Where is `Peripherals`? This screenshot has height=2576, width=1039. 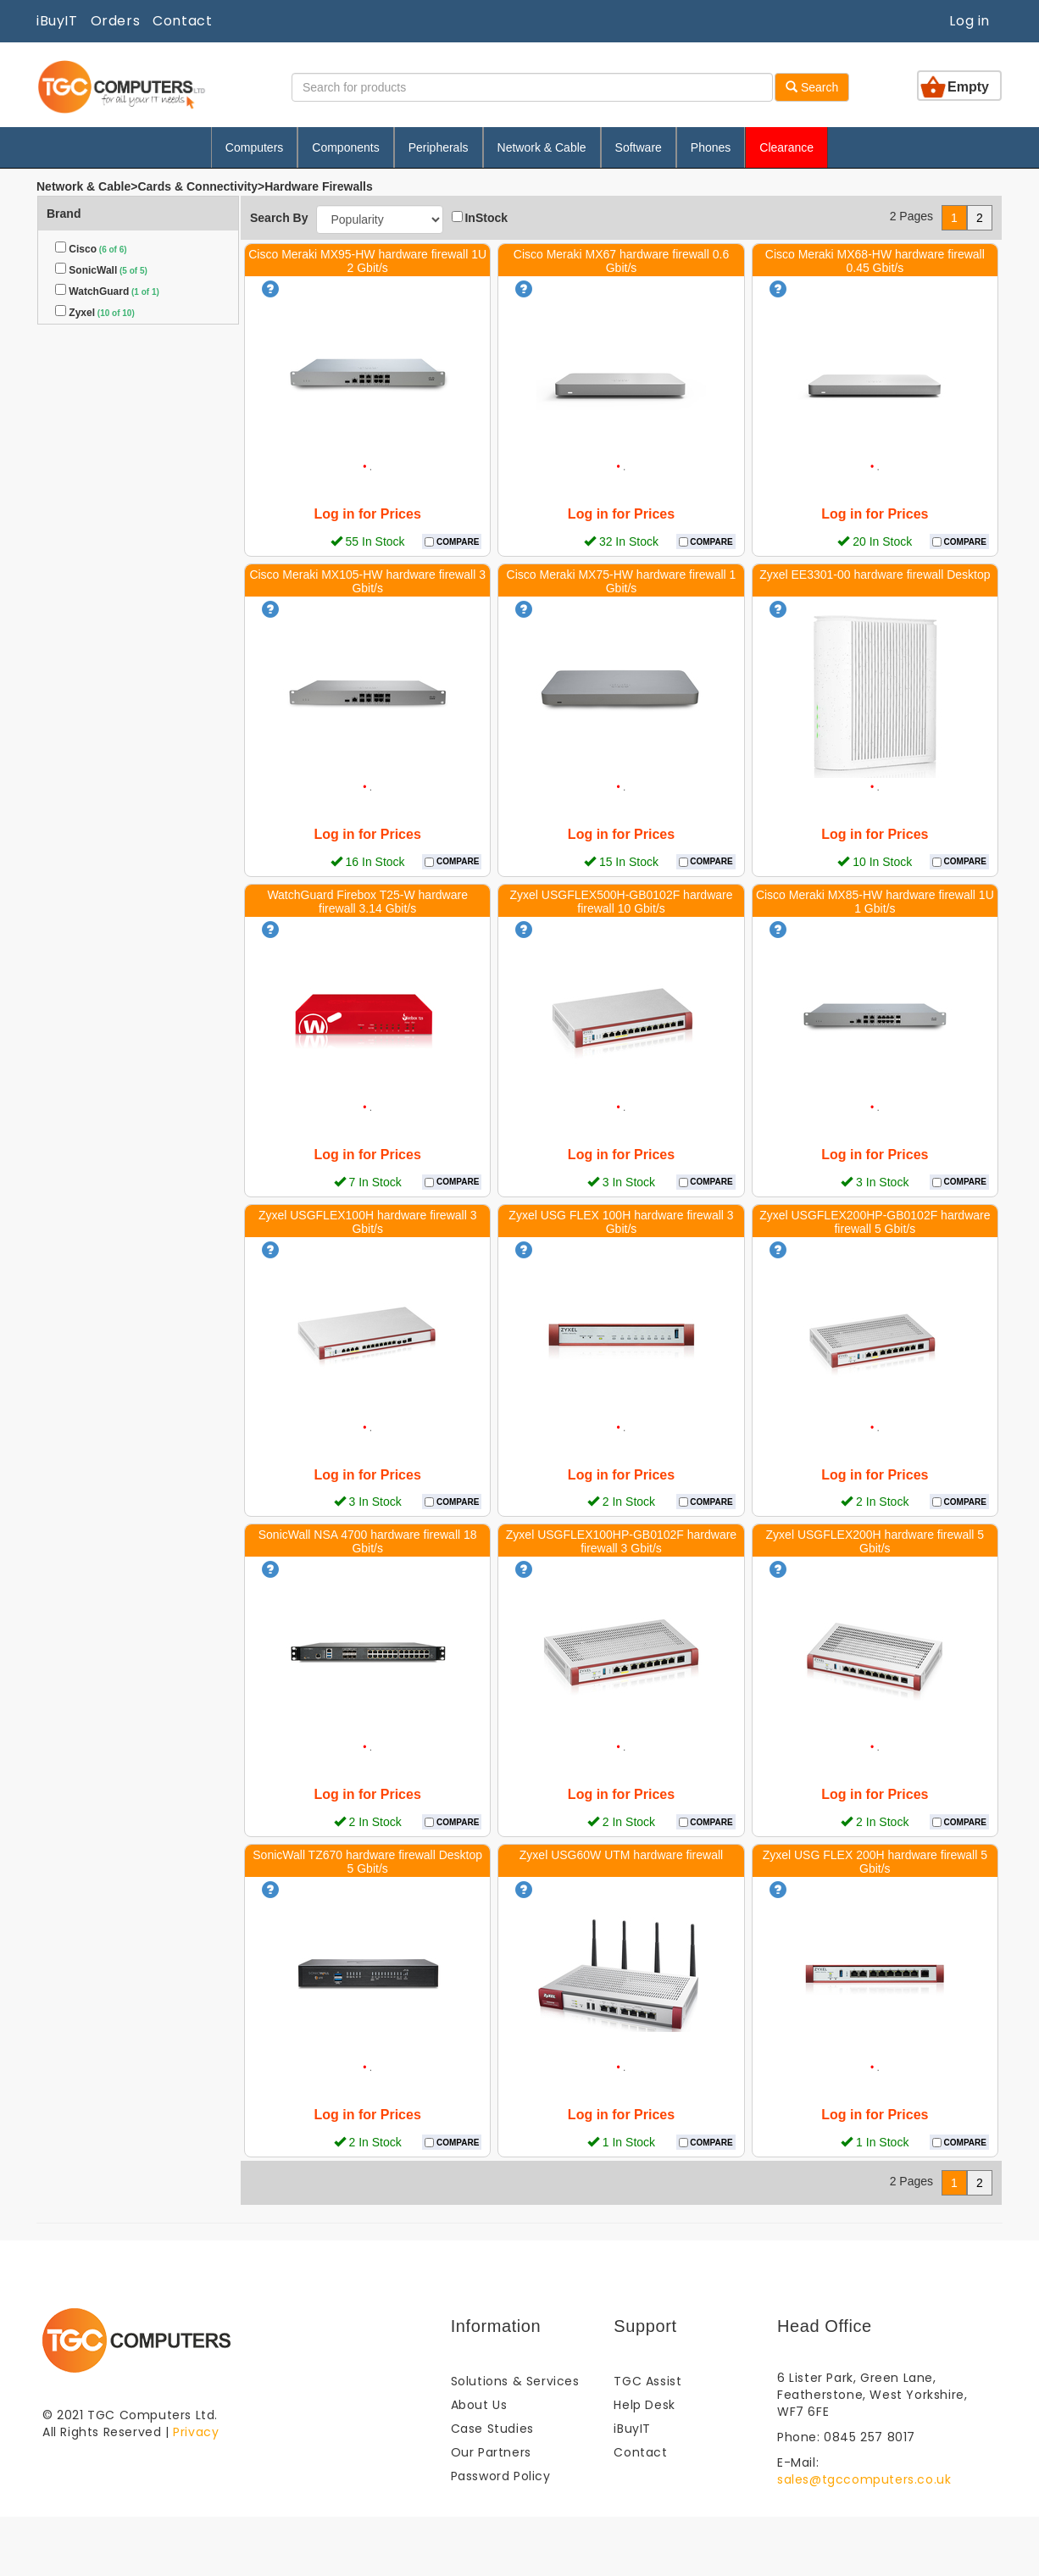
Peripherals is located at coordinates (438, 147).